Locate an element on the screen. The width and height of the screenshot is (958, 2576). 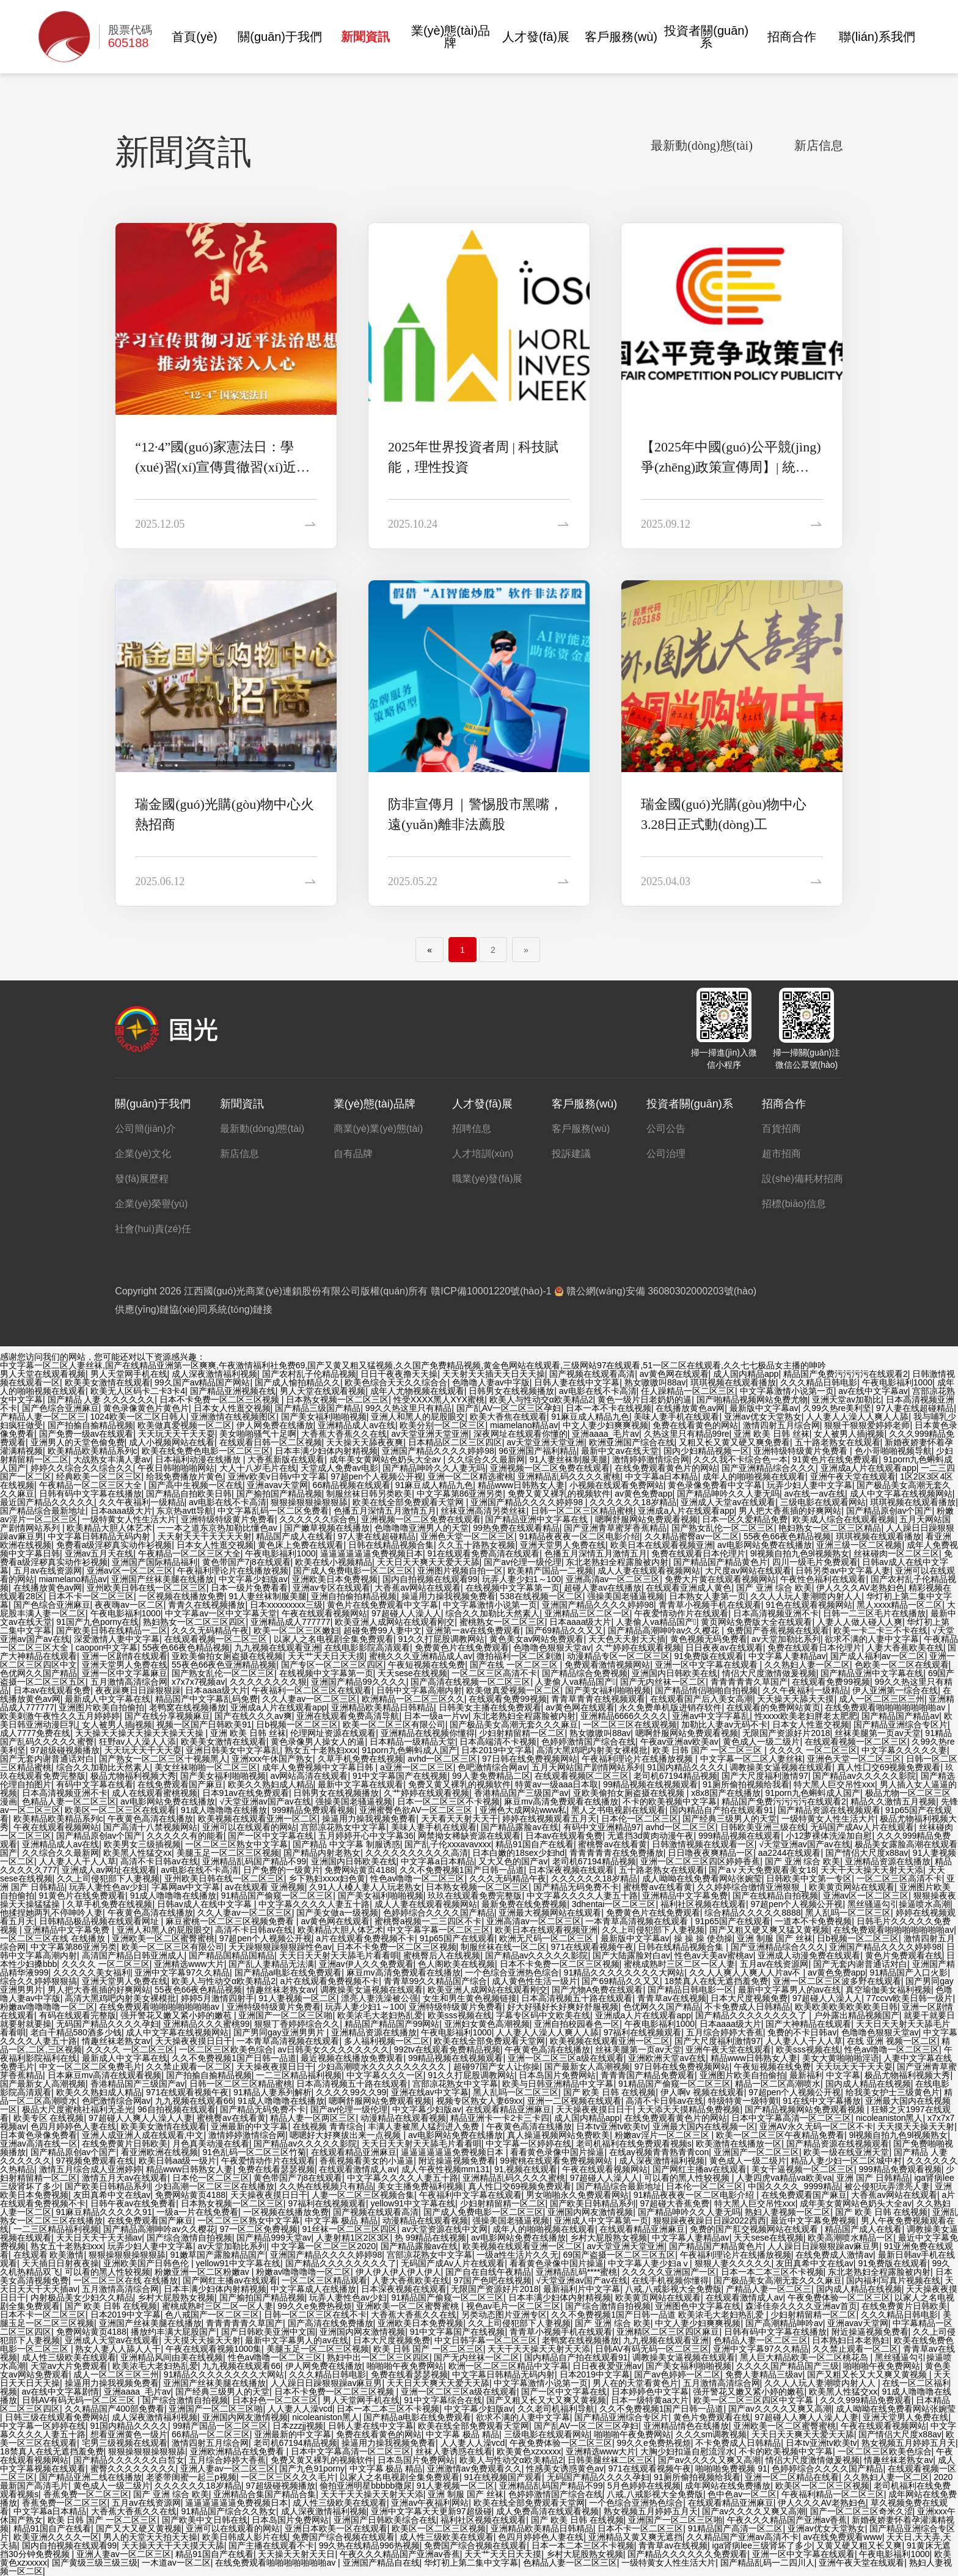
亚洲一区剧情在线观看 is located at coordinates (124, 1656).